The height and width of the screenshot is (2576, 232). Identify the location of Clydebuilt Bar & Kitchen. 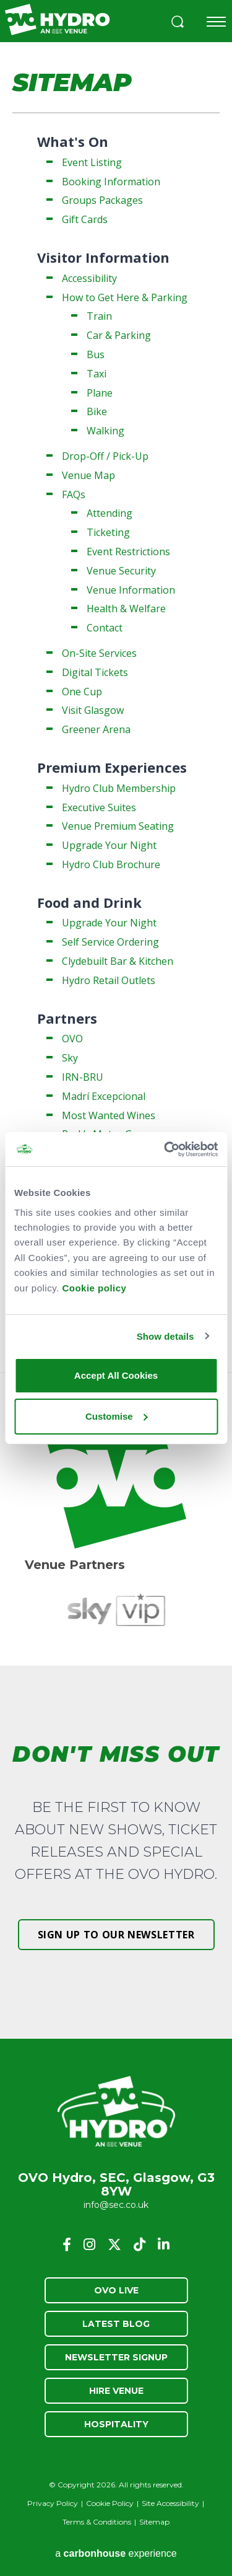
(117, 961).